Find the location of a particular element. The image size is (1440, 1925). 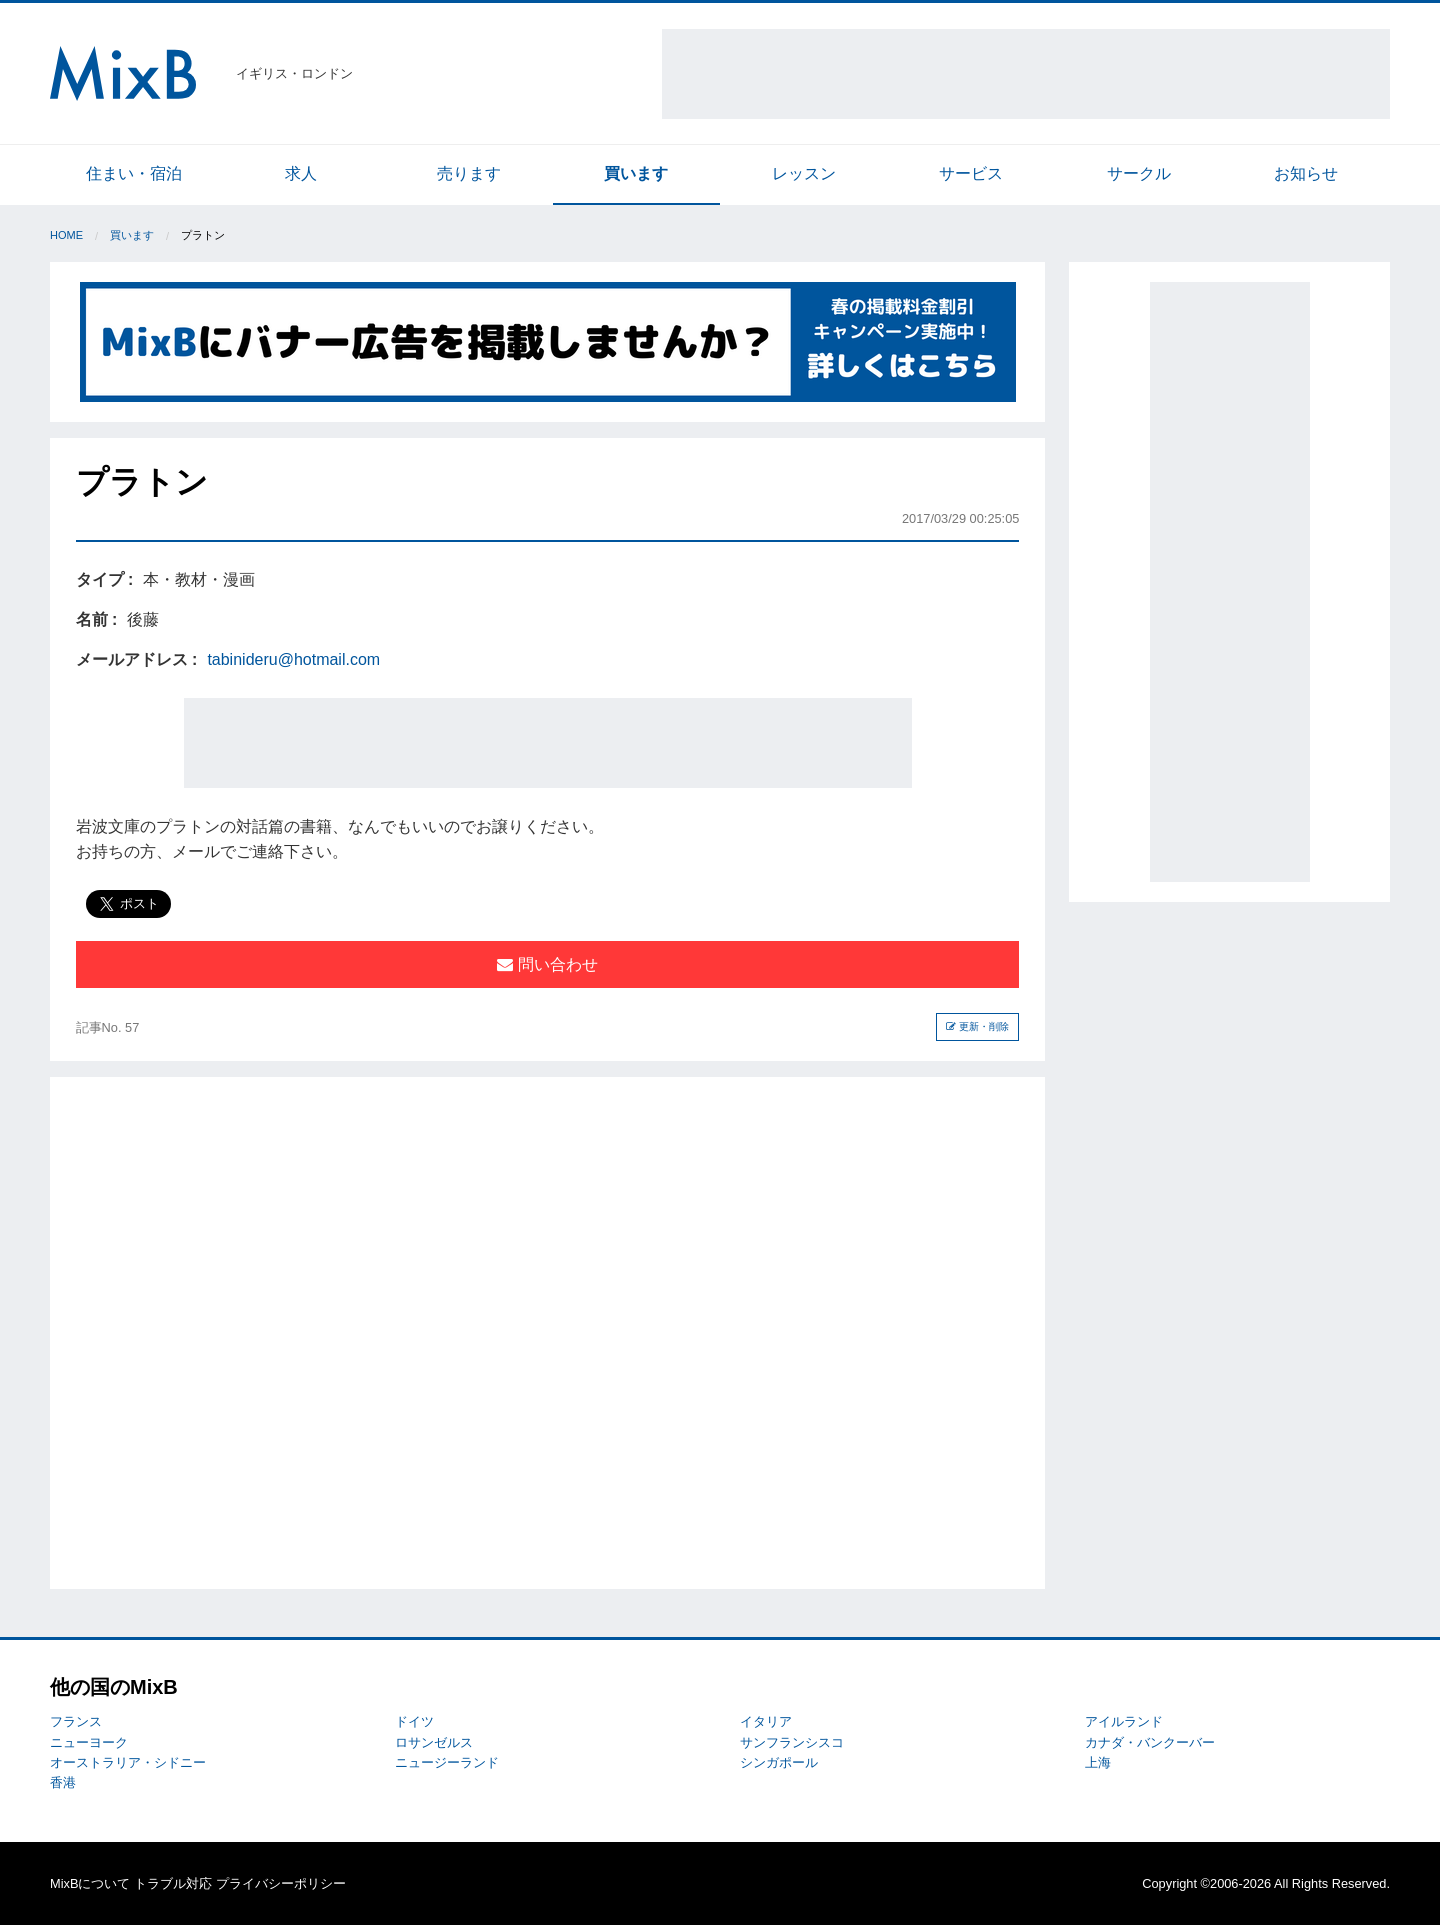

サークル is located at coordinates (1139, 173).